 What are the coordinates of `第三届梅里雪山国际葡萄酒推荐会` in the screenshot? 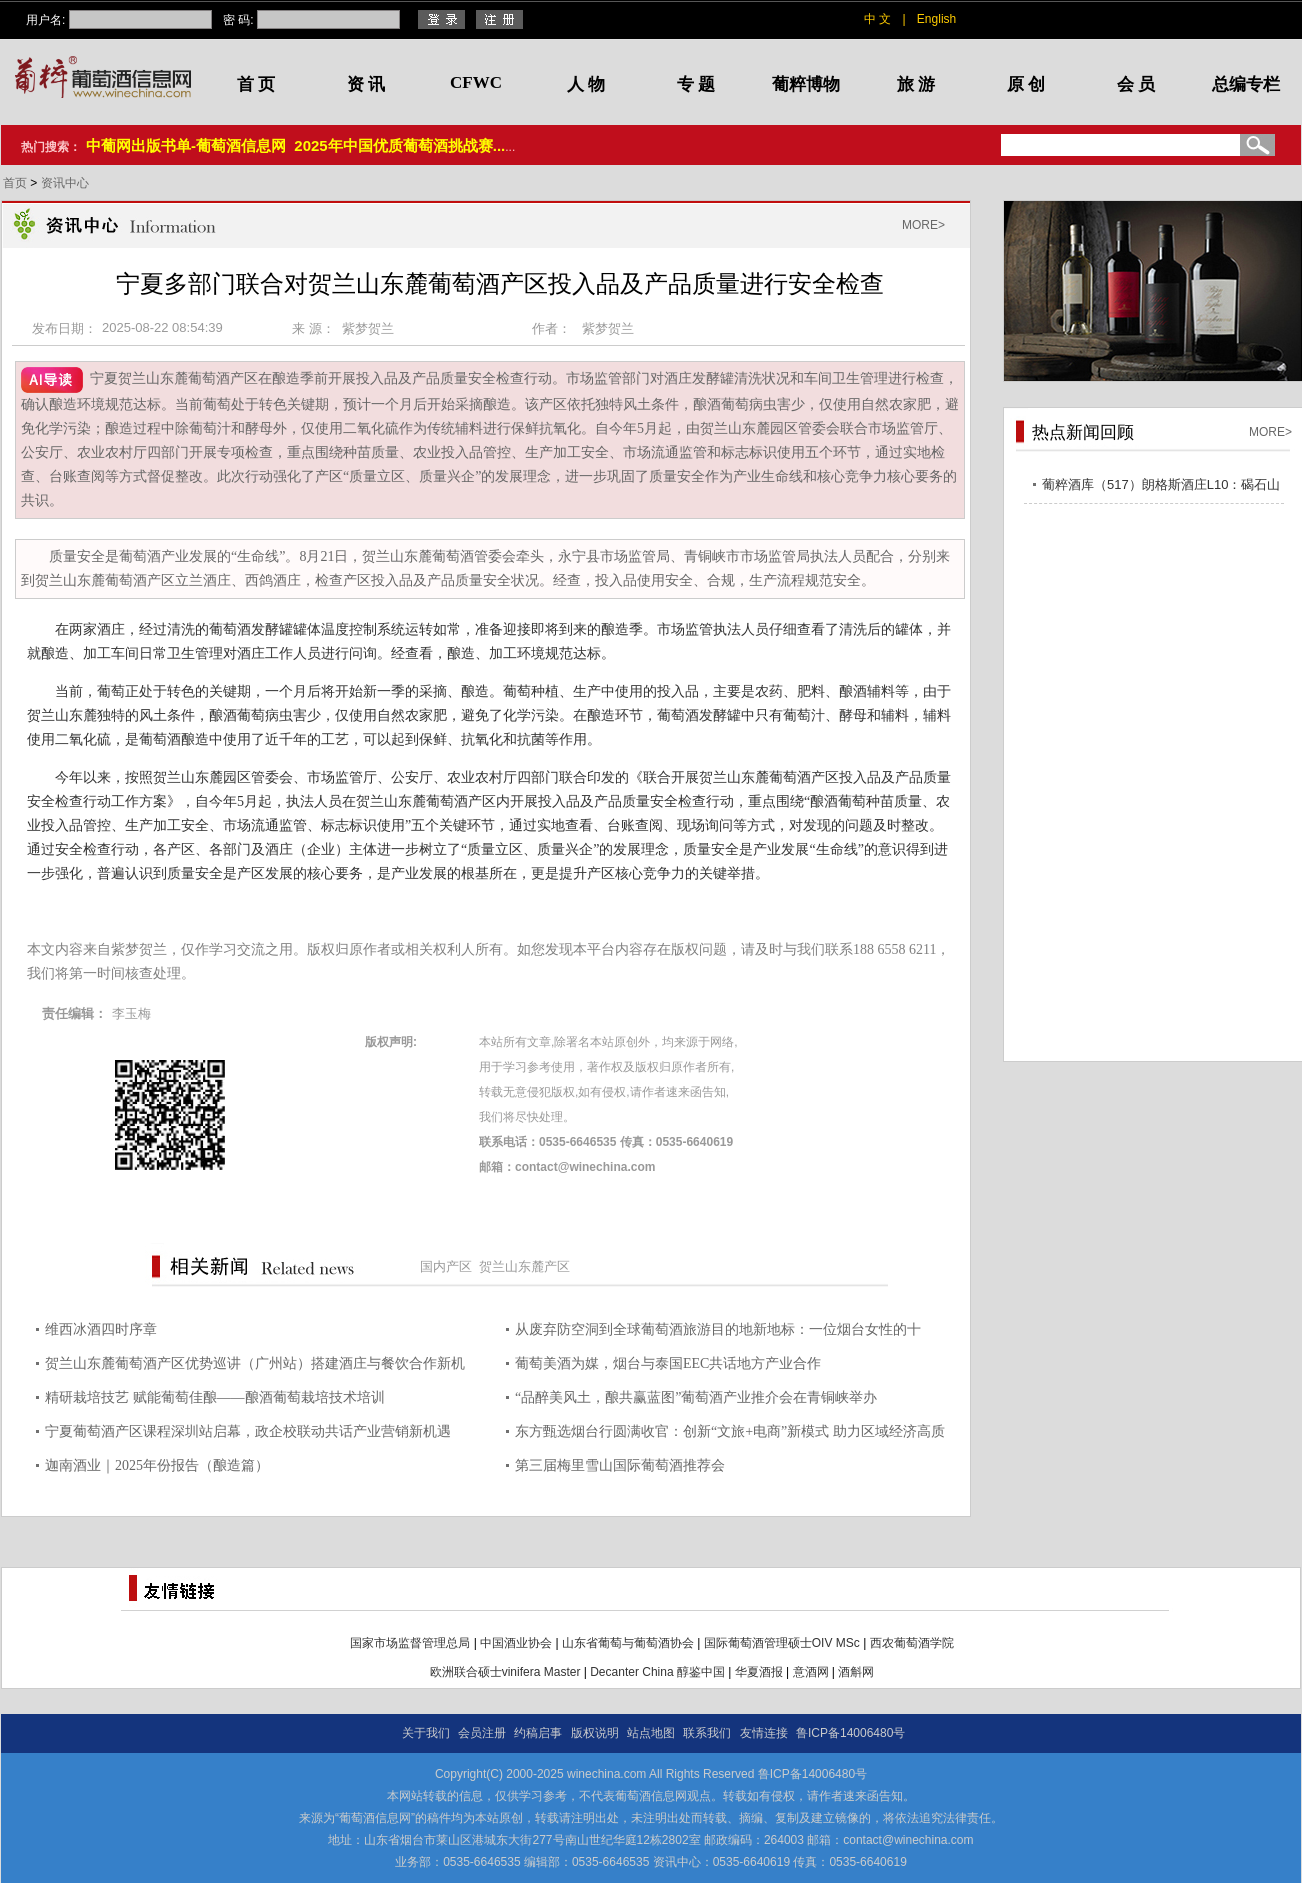 It's located at (620, 1465).